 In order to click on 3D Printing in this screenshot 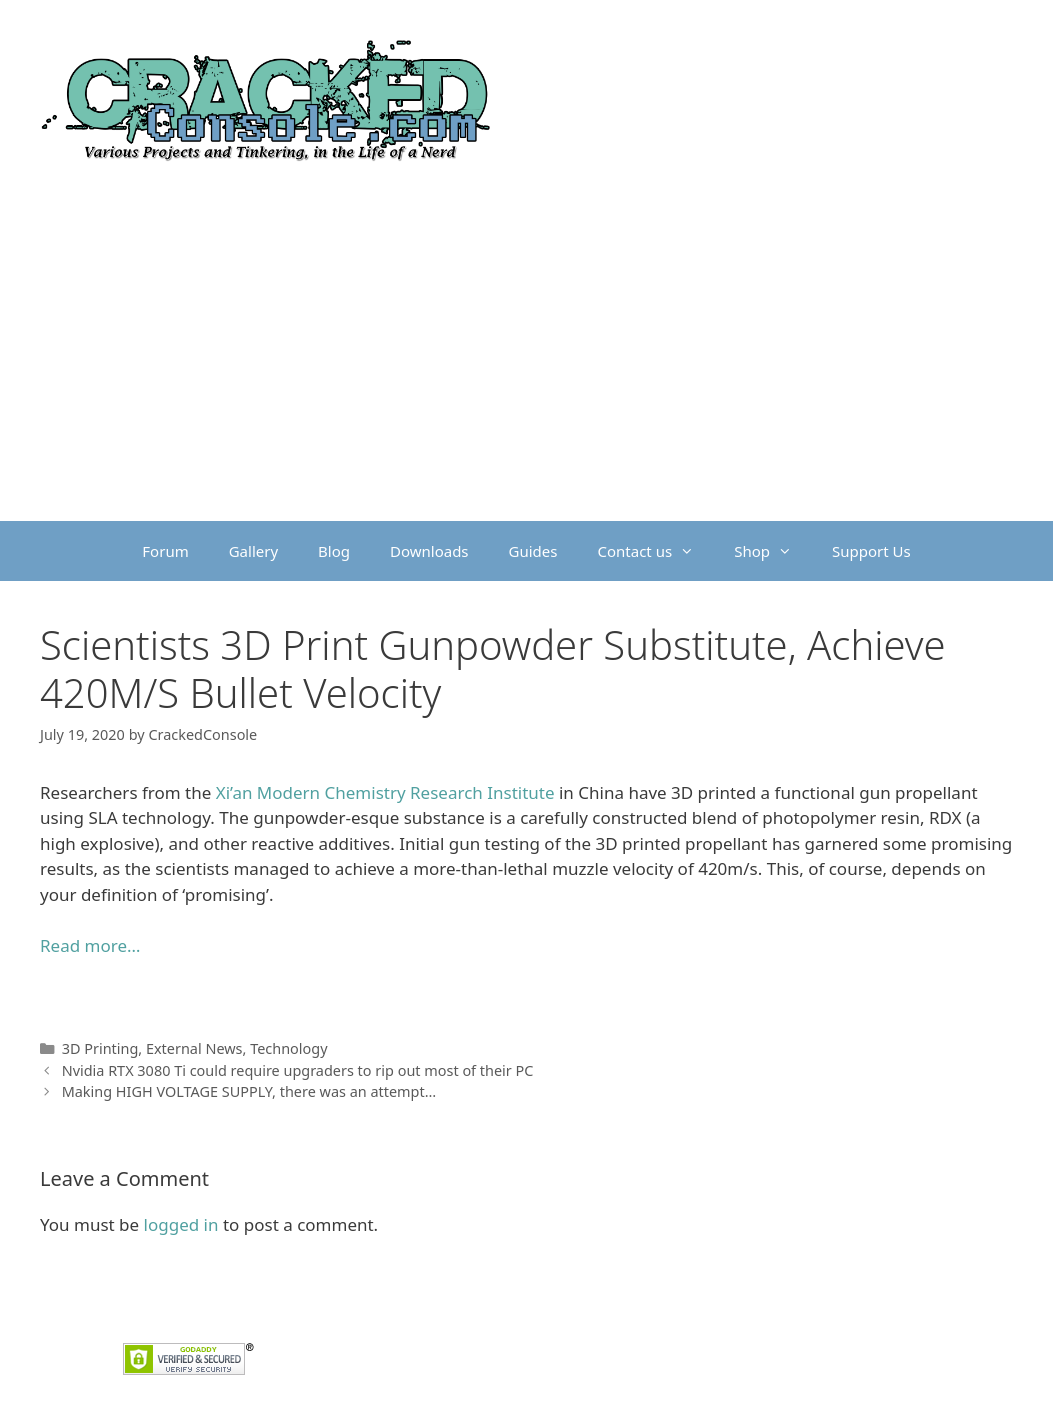, I will do `click(100, 1048)`.